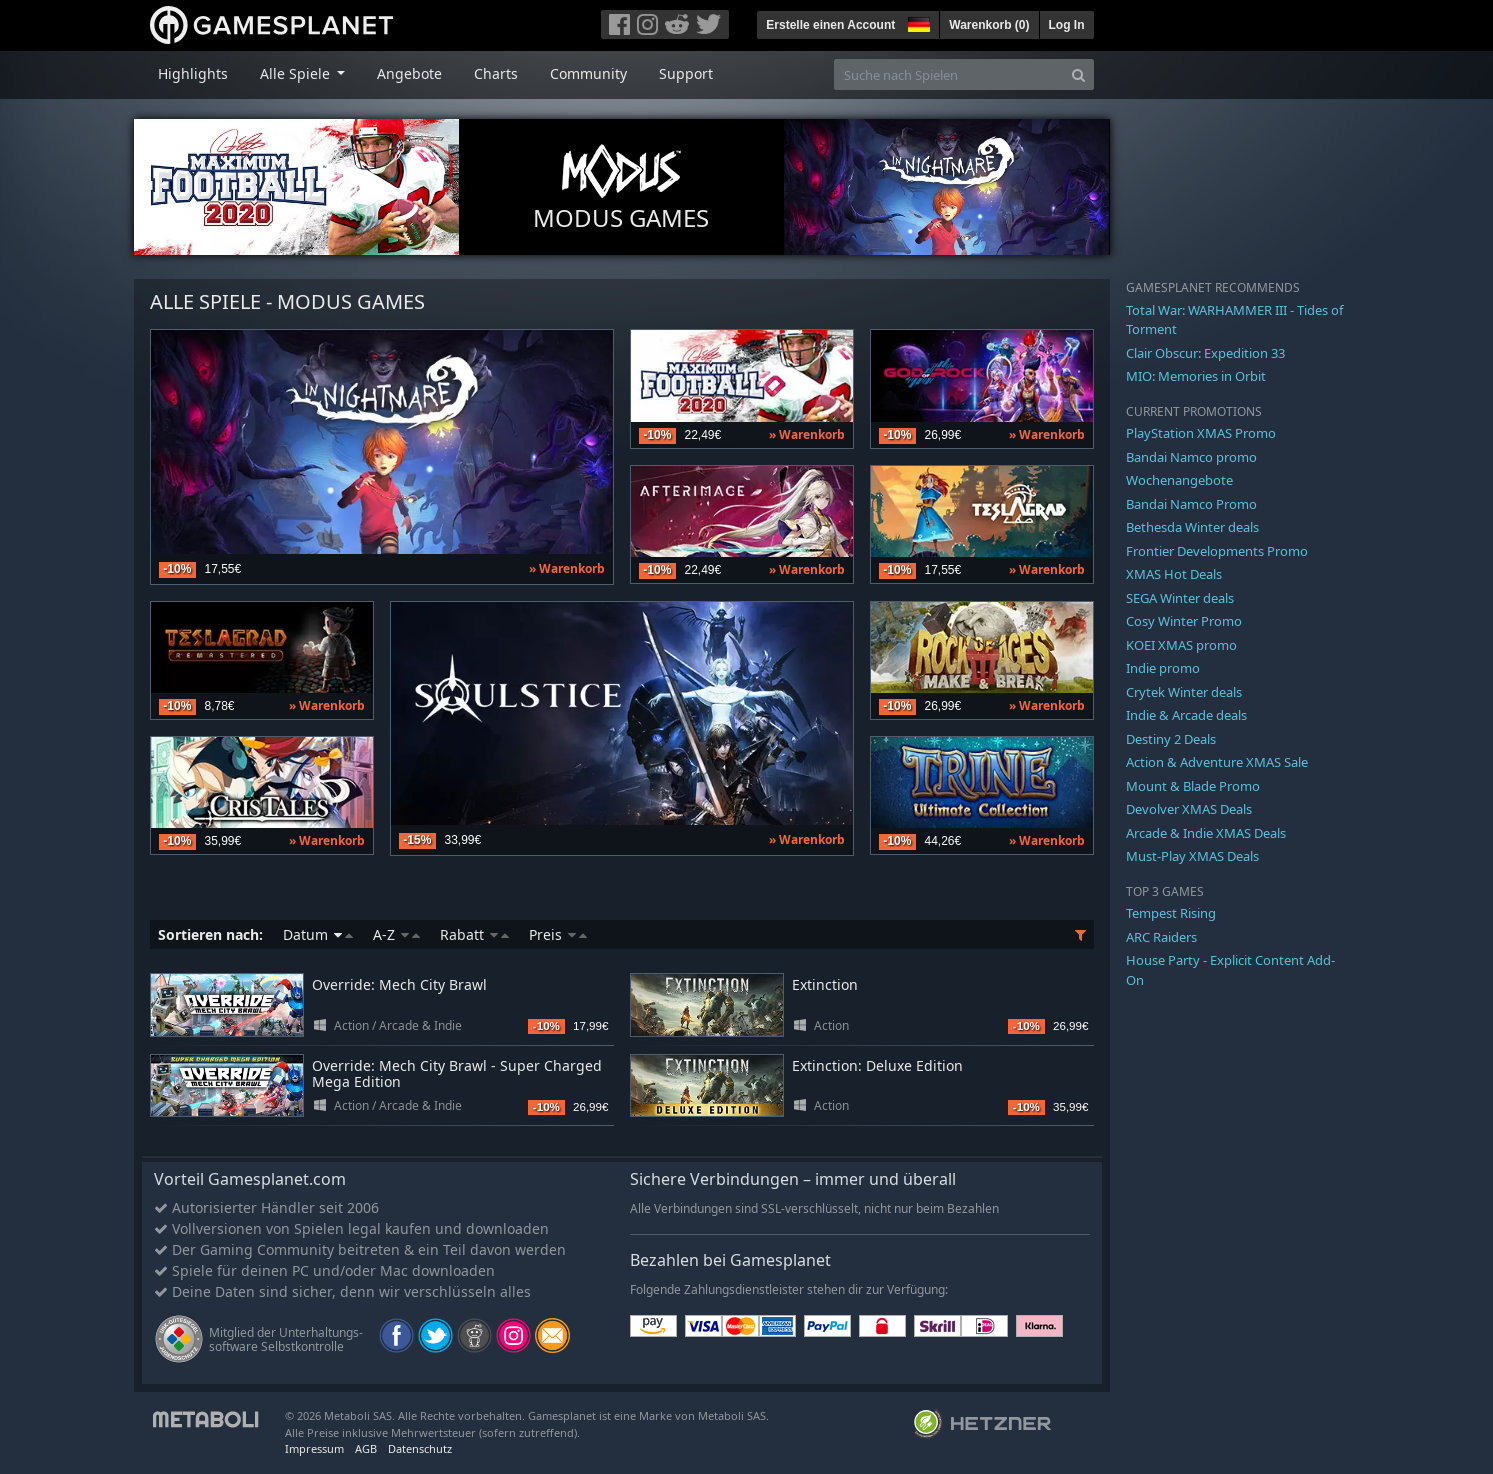  Describe the element at coordinates (1206, 833) in the screenshot. I see `Arcade & Indie XMAS Deals` at that location.